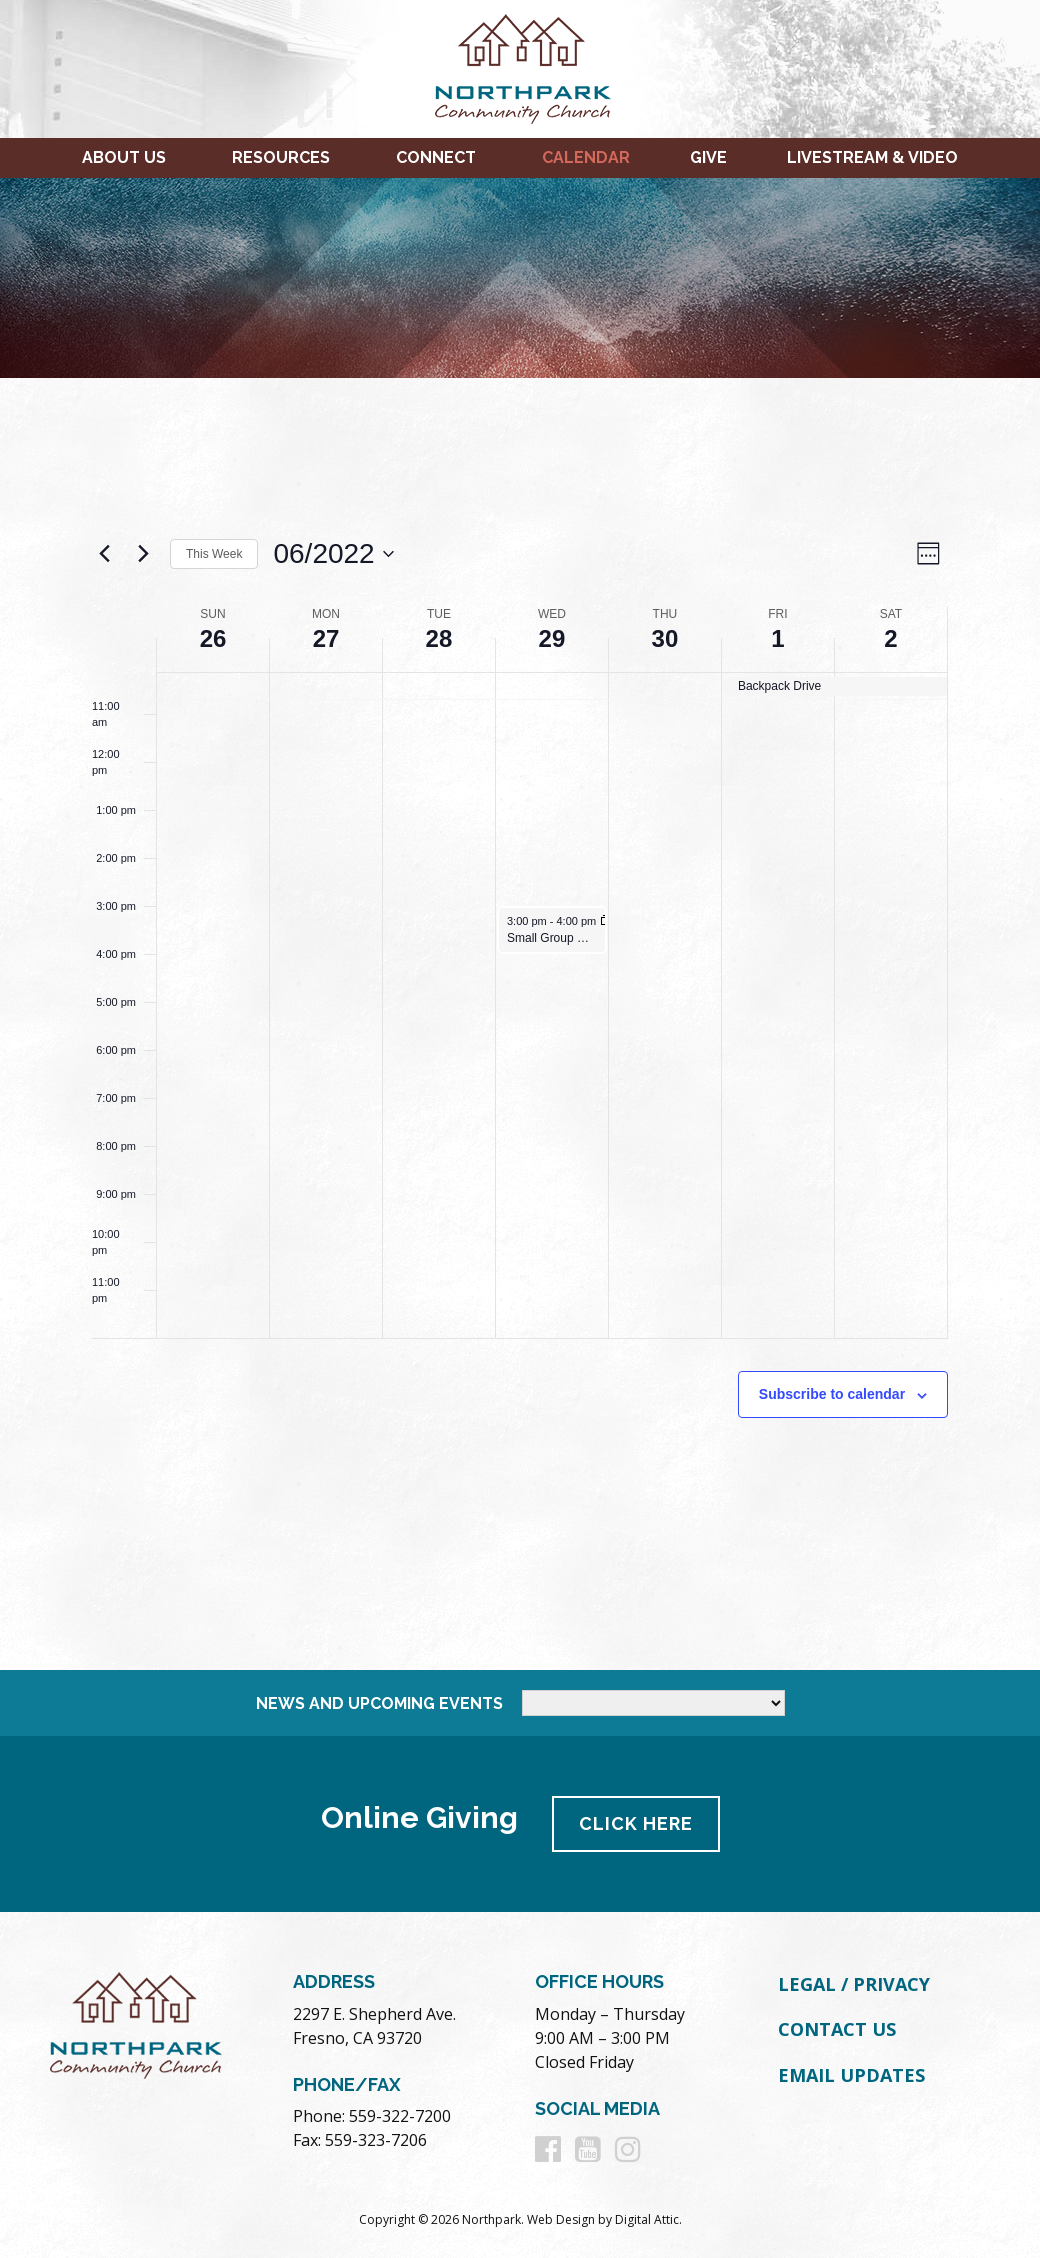  I want to click on 2 [July 2], so click(890, 638).